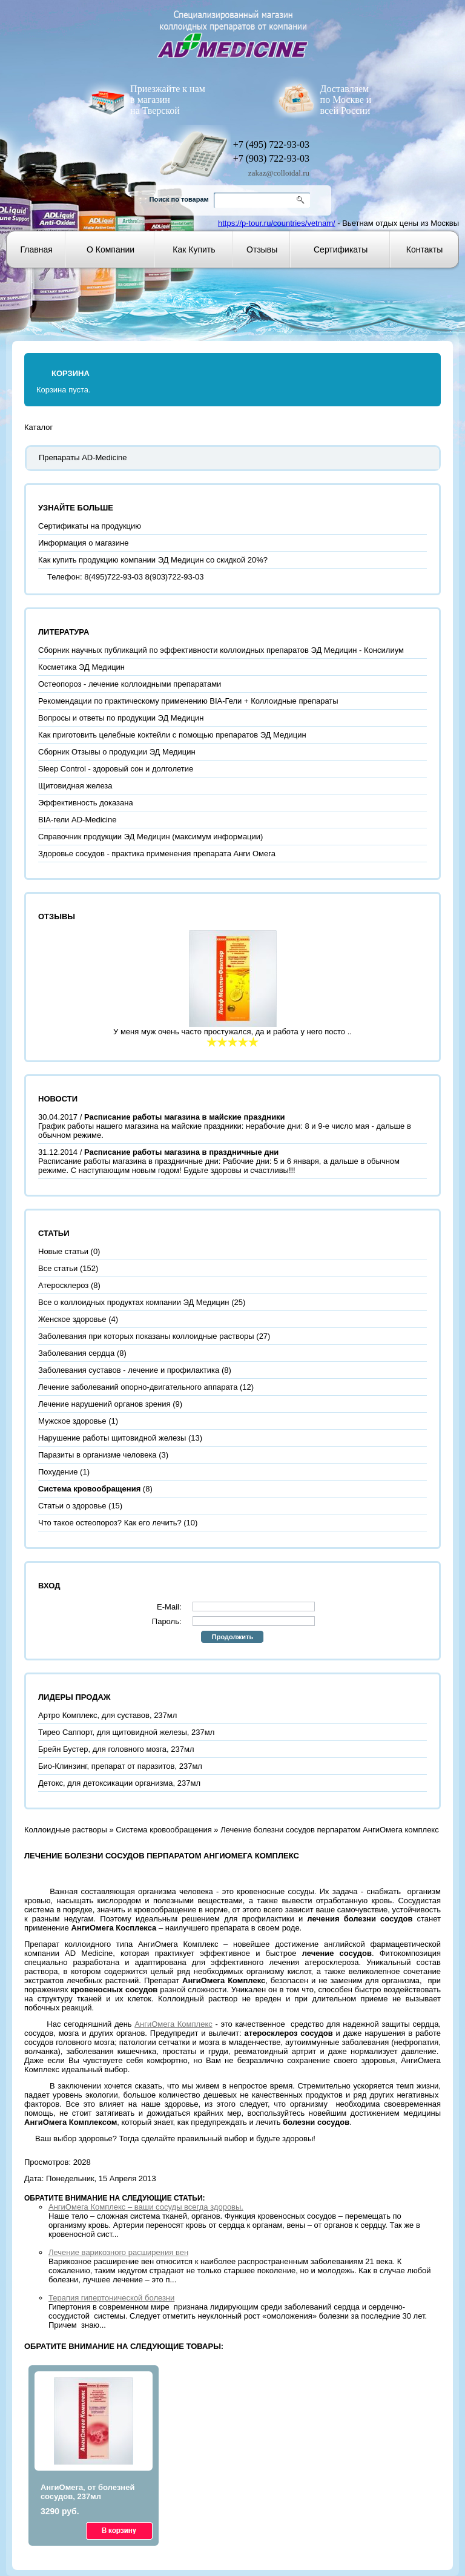 The height and width of the screenshot is (2576, 465). Describe the element at coordinates (72, 1319) in the screenshot. I see `Женское здоровье` at that location.